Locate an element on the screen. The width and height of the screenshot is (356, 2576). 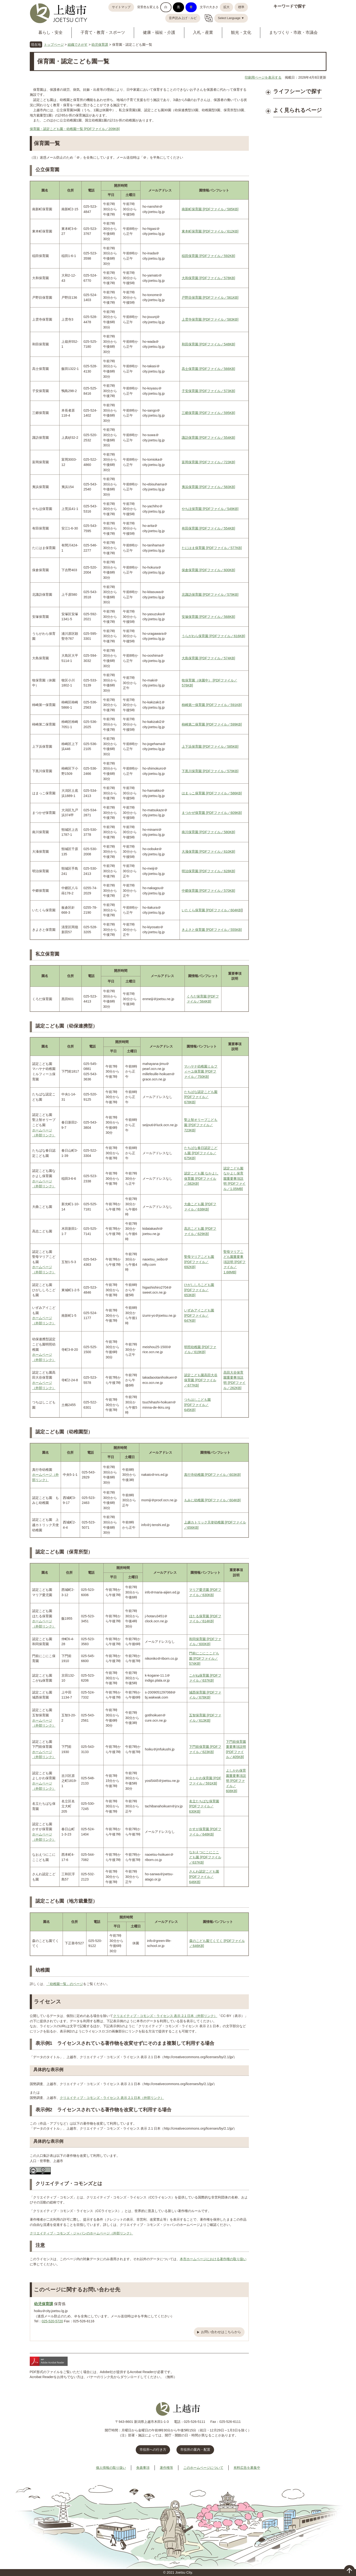
認定こども園高田大谷保育園 [PDFファイル／677KB] is located at coordinates (200, 1380).